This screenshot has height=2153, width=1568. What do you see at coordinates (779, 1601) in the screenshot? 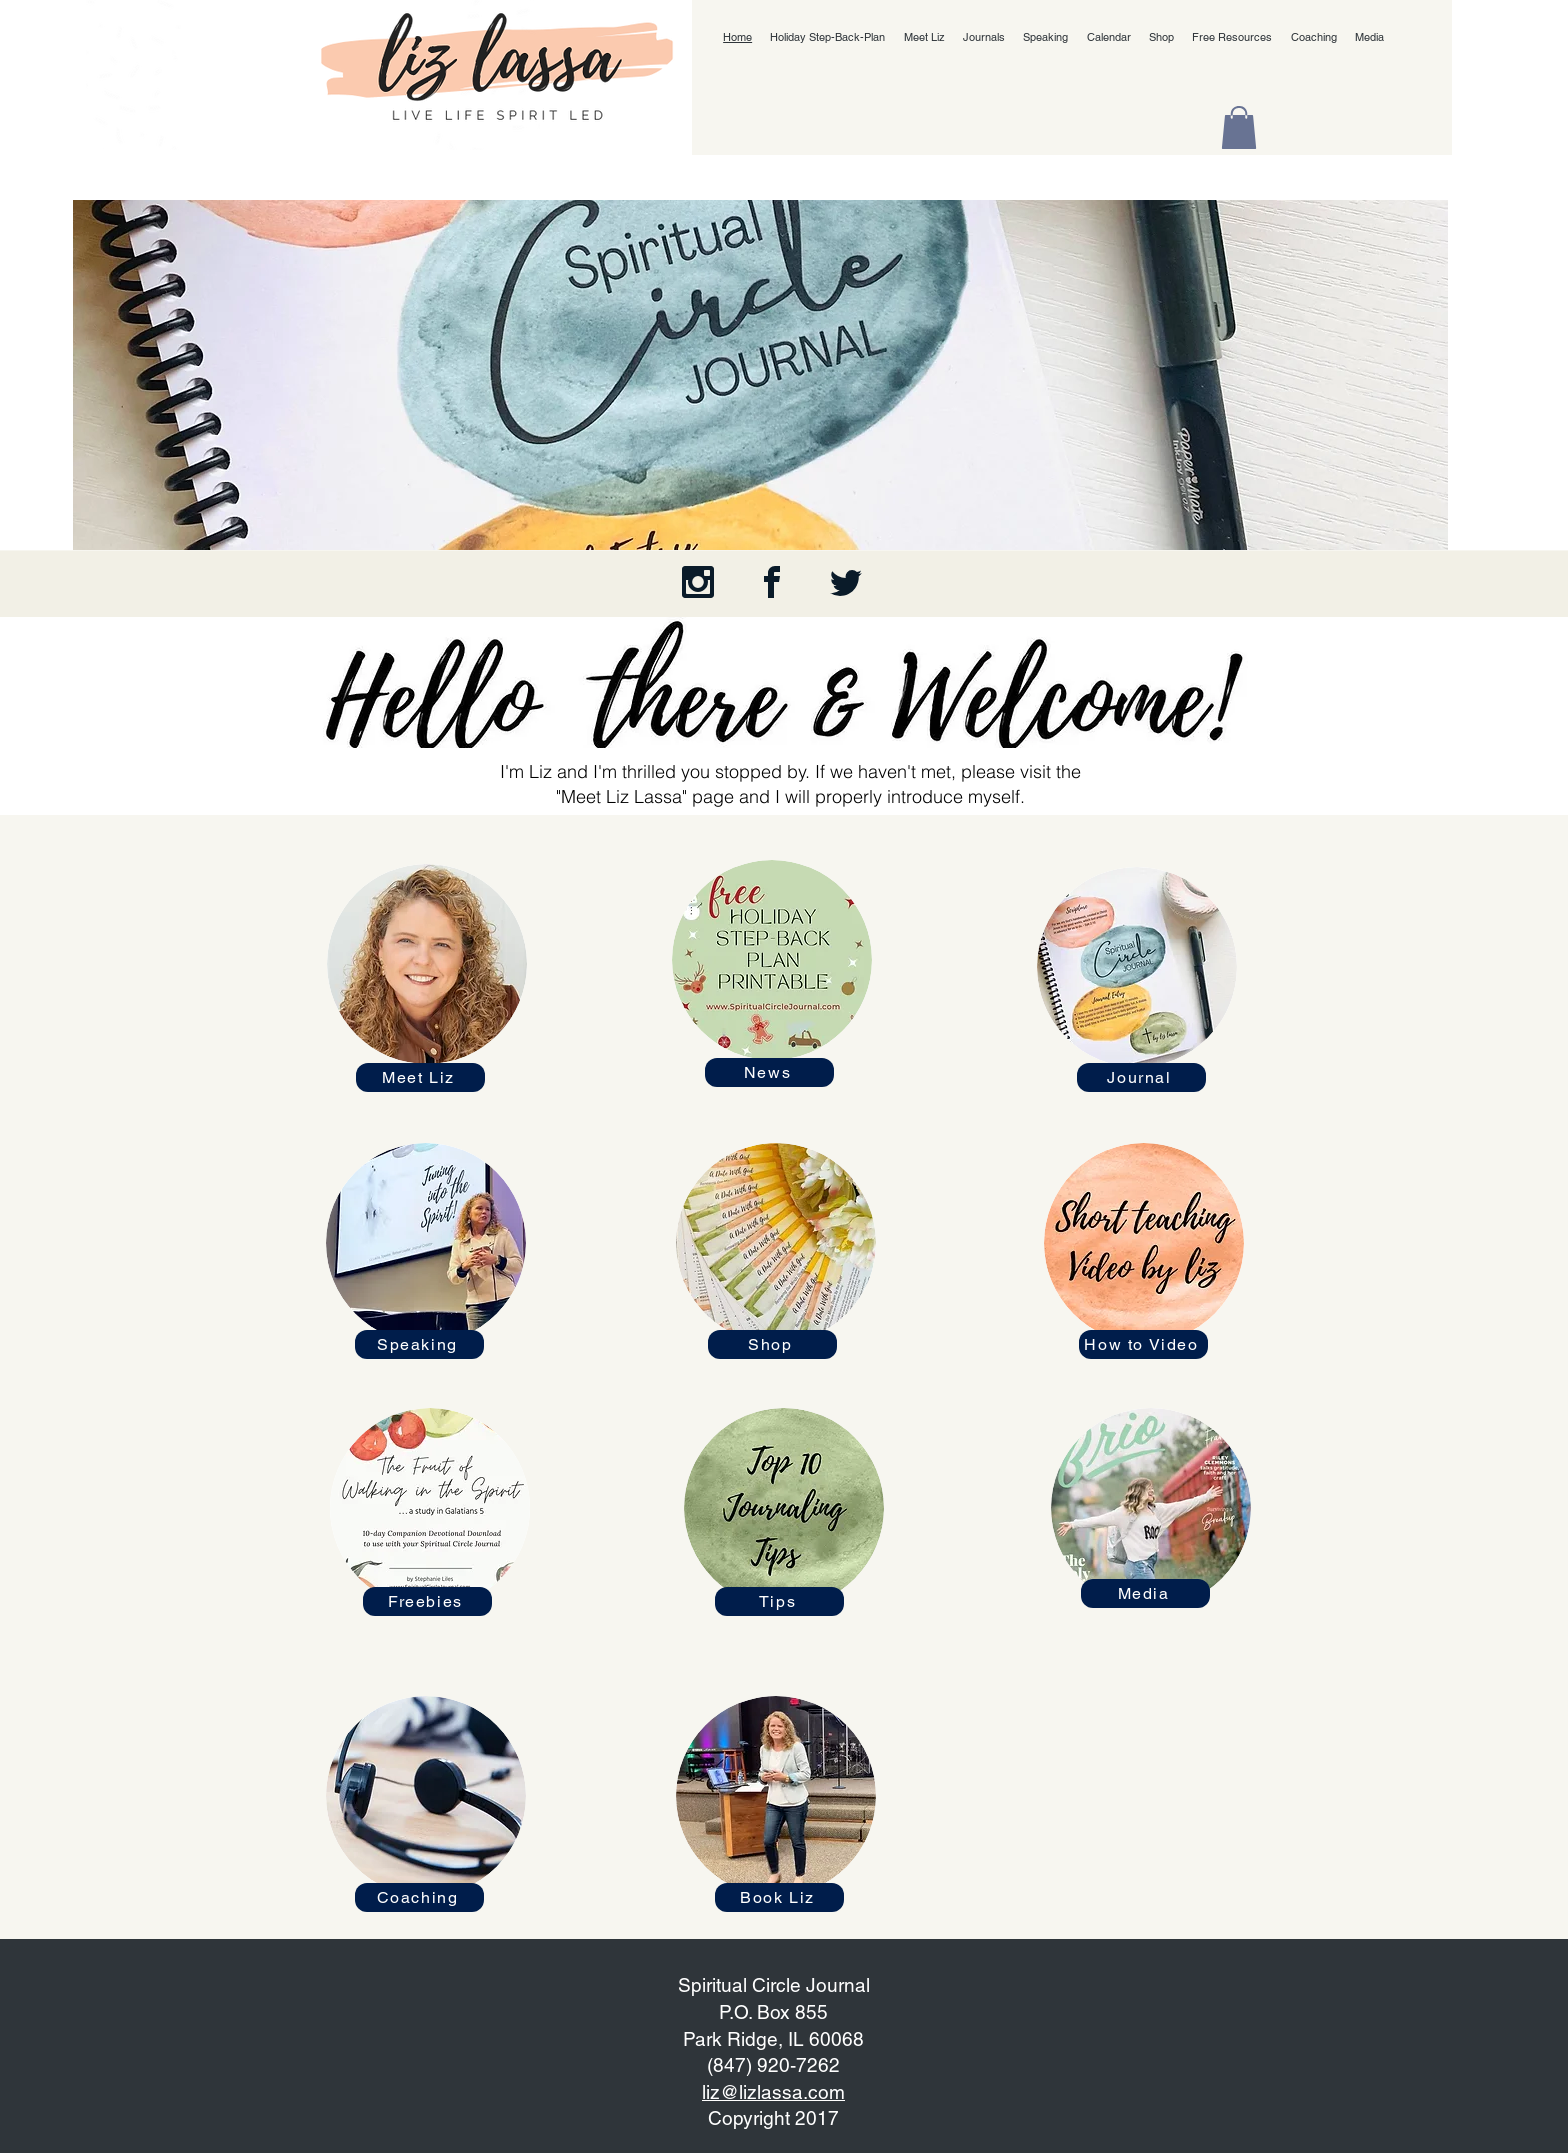
I see `[Tips]` at bounding box center [779, 1601].